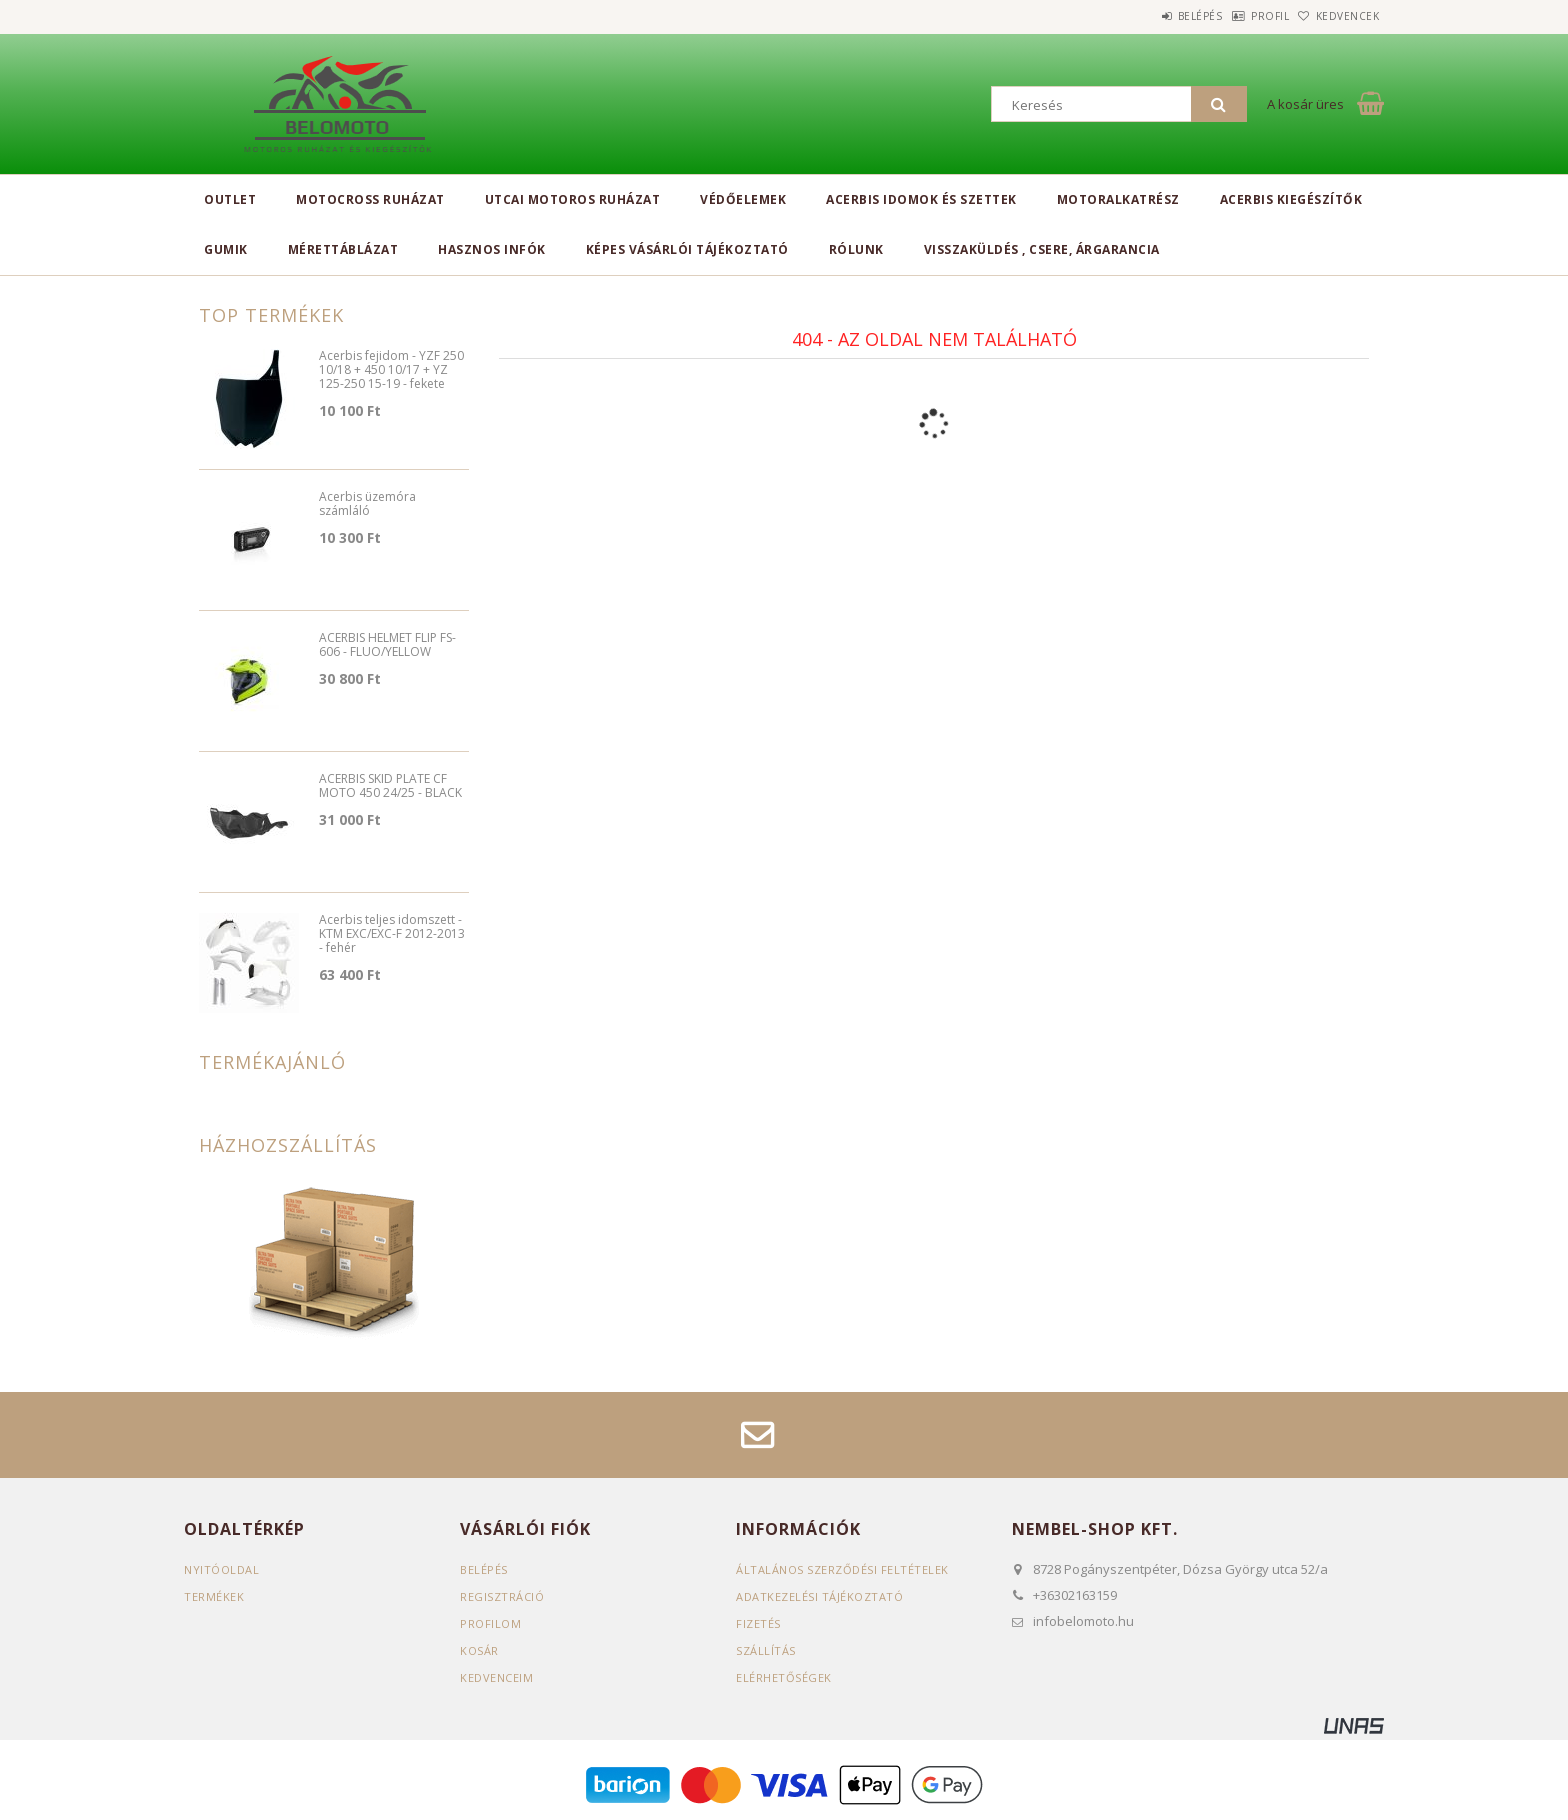 The width and height of the screenshot is (1568, 1820). Describe the element at coordinates (573, 199) in the screenshot. I see `Utcai motoros ruházat` at that location.